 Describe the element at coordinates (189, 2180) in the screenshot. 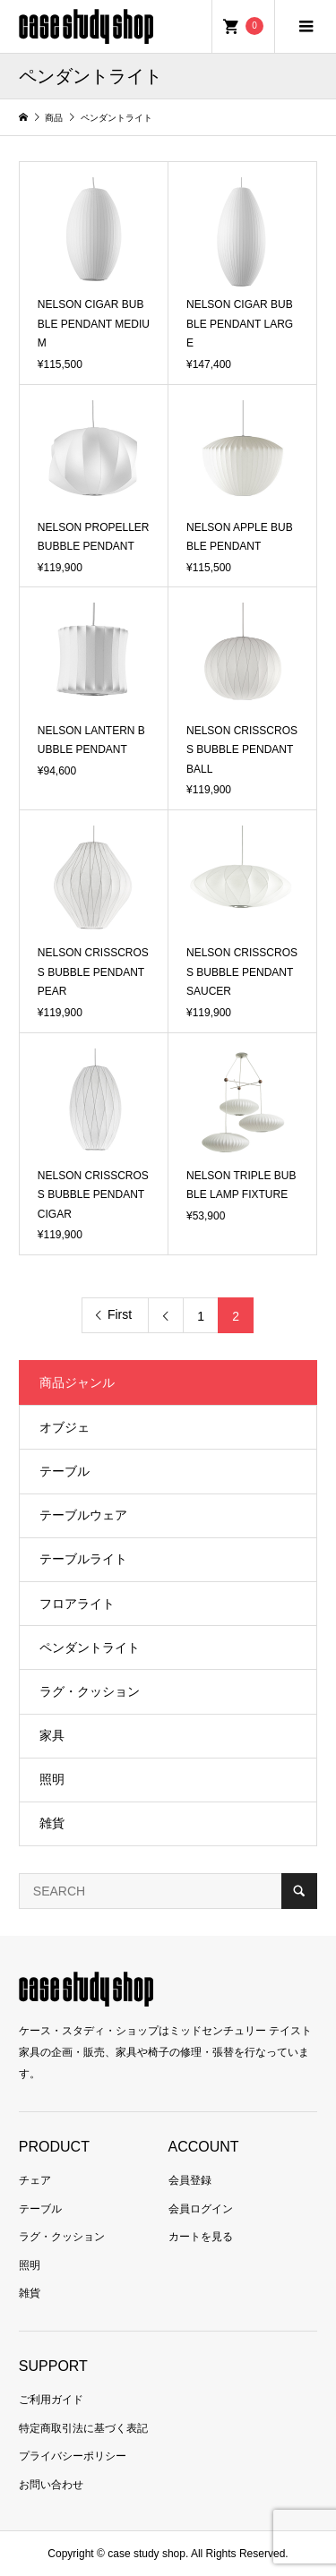

I see `会員登録` at that location.